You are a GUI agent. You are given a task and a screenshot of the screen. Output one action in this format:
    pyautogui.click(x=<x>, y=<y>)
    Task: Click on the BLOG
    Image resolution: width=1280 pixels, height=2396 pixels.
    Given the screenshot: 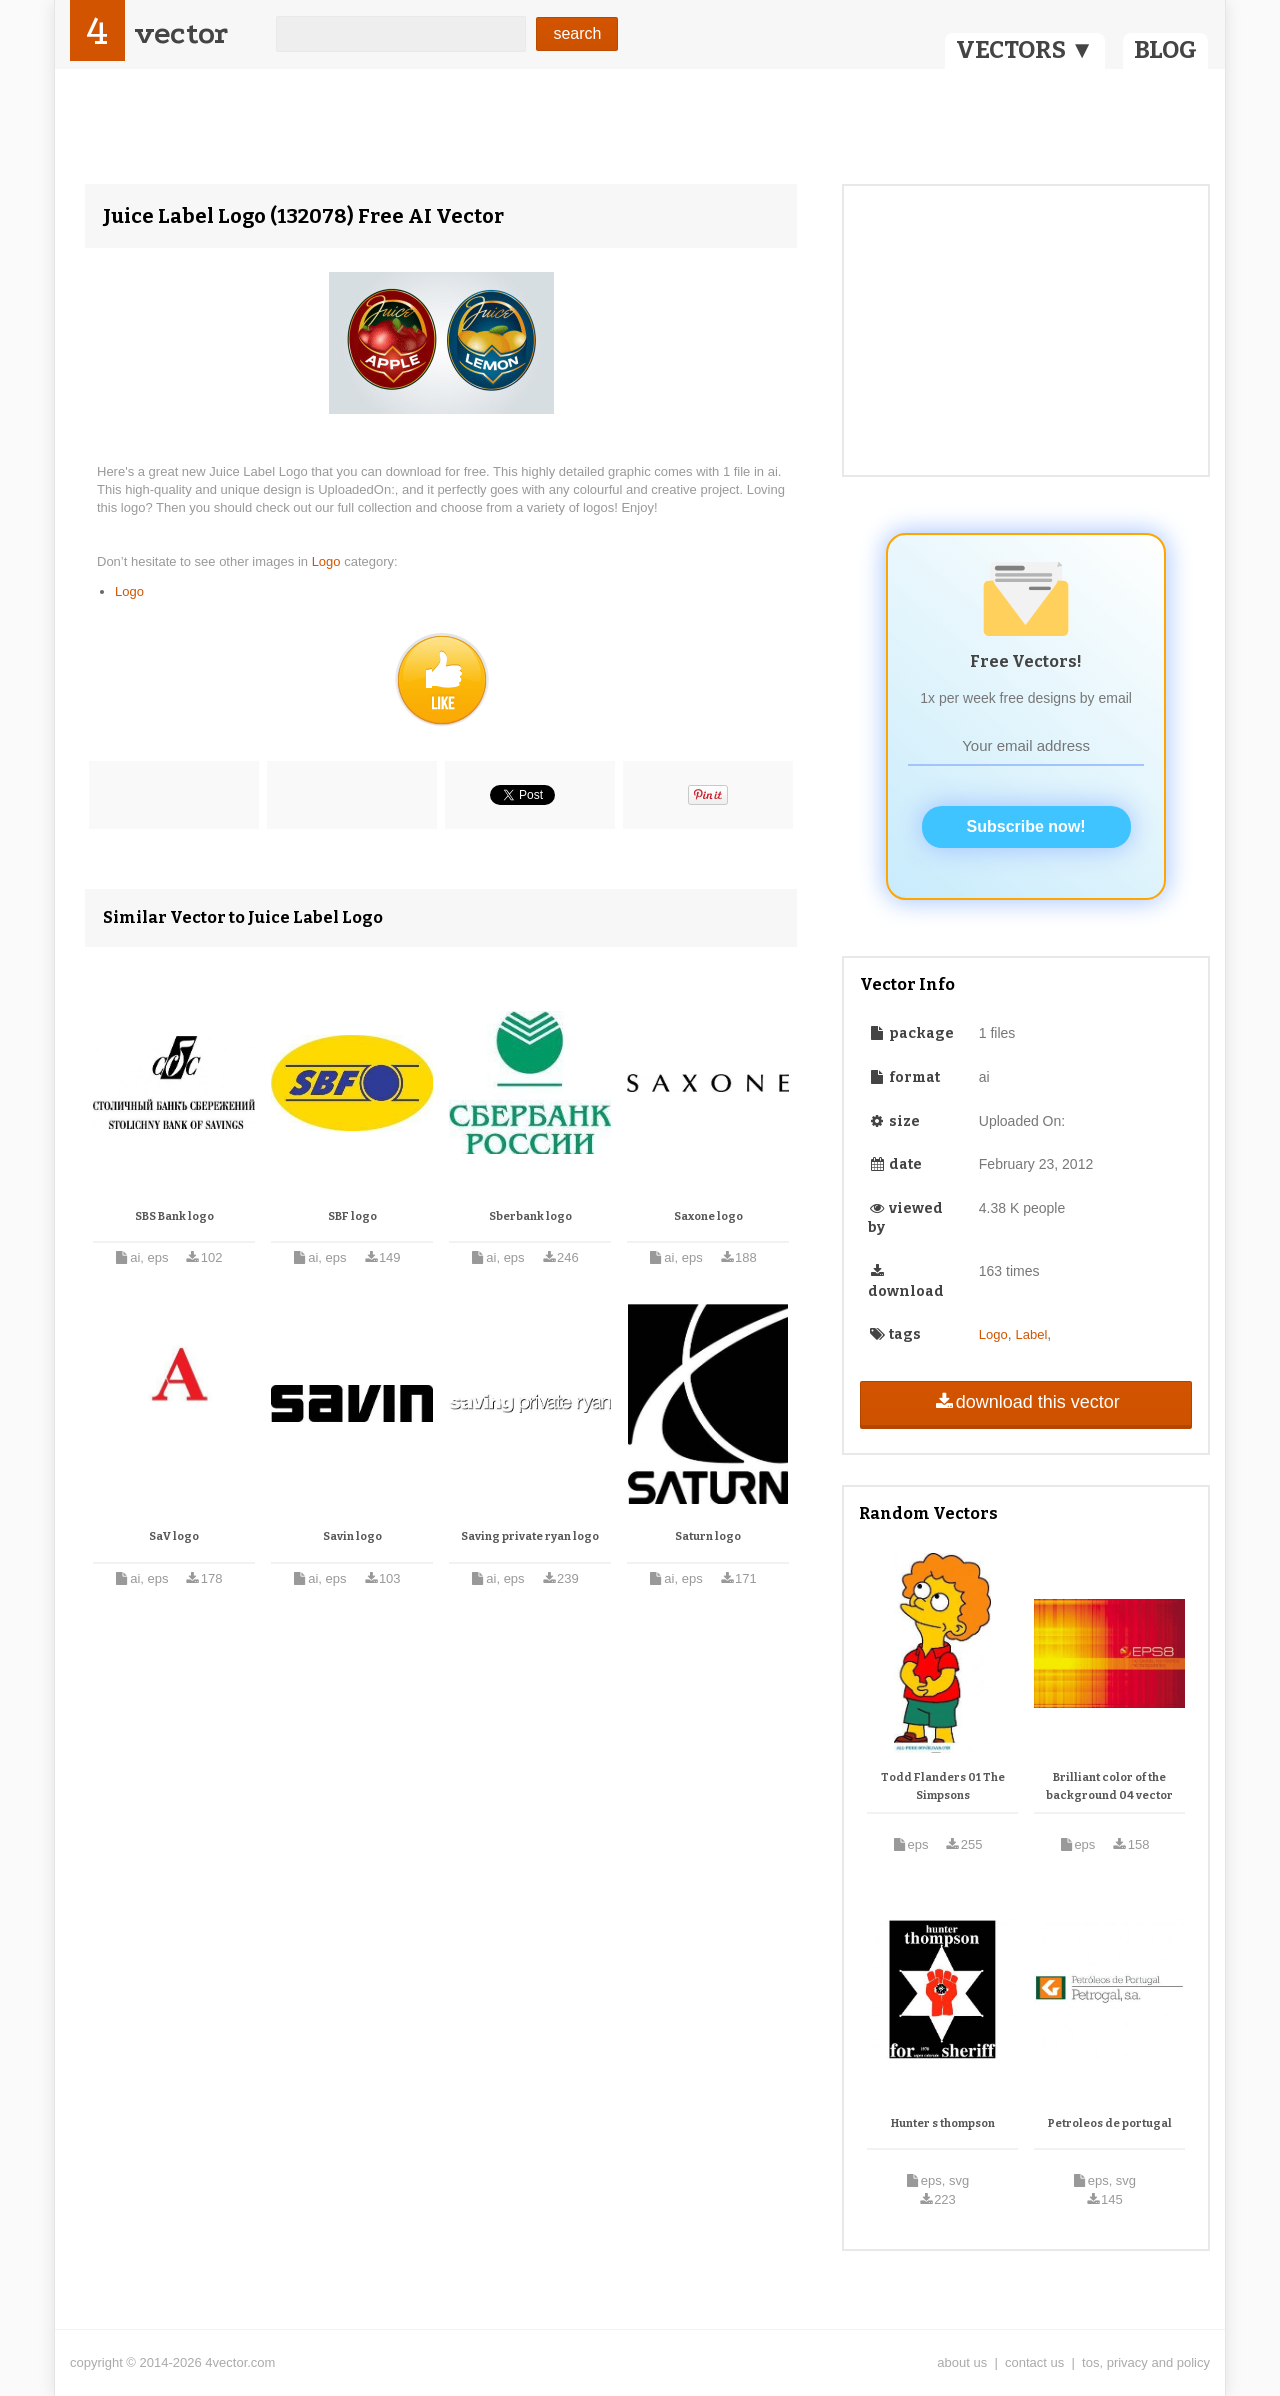 What is the action you would take?
    pyautogui.click(x=1165, y=50)
    